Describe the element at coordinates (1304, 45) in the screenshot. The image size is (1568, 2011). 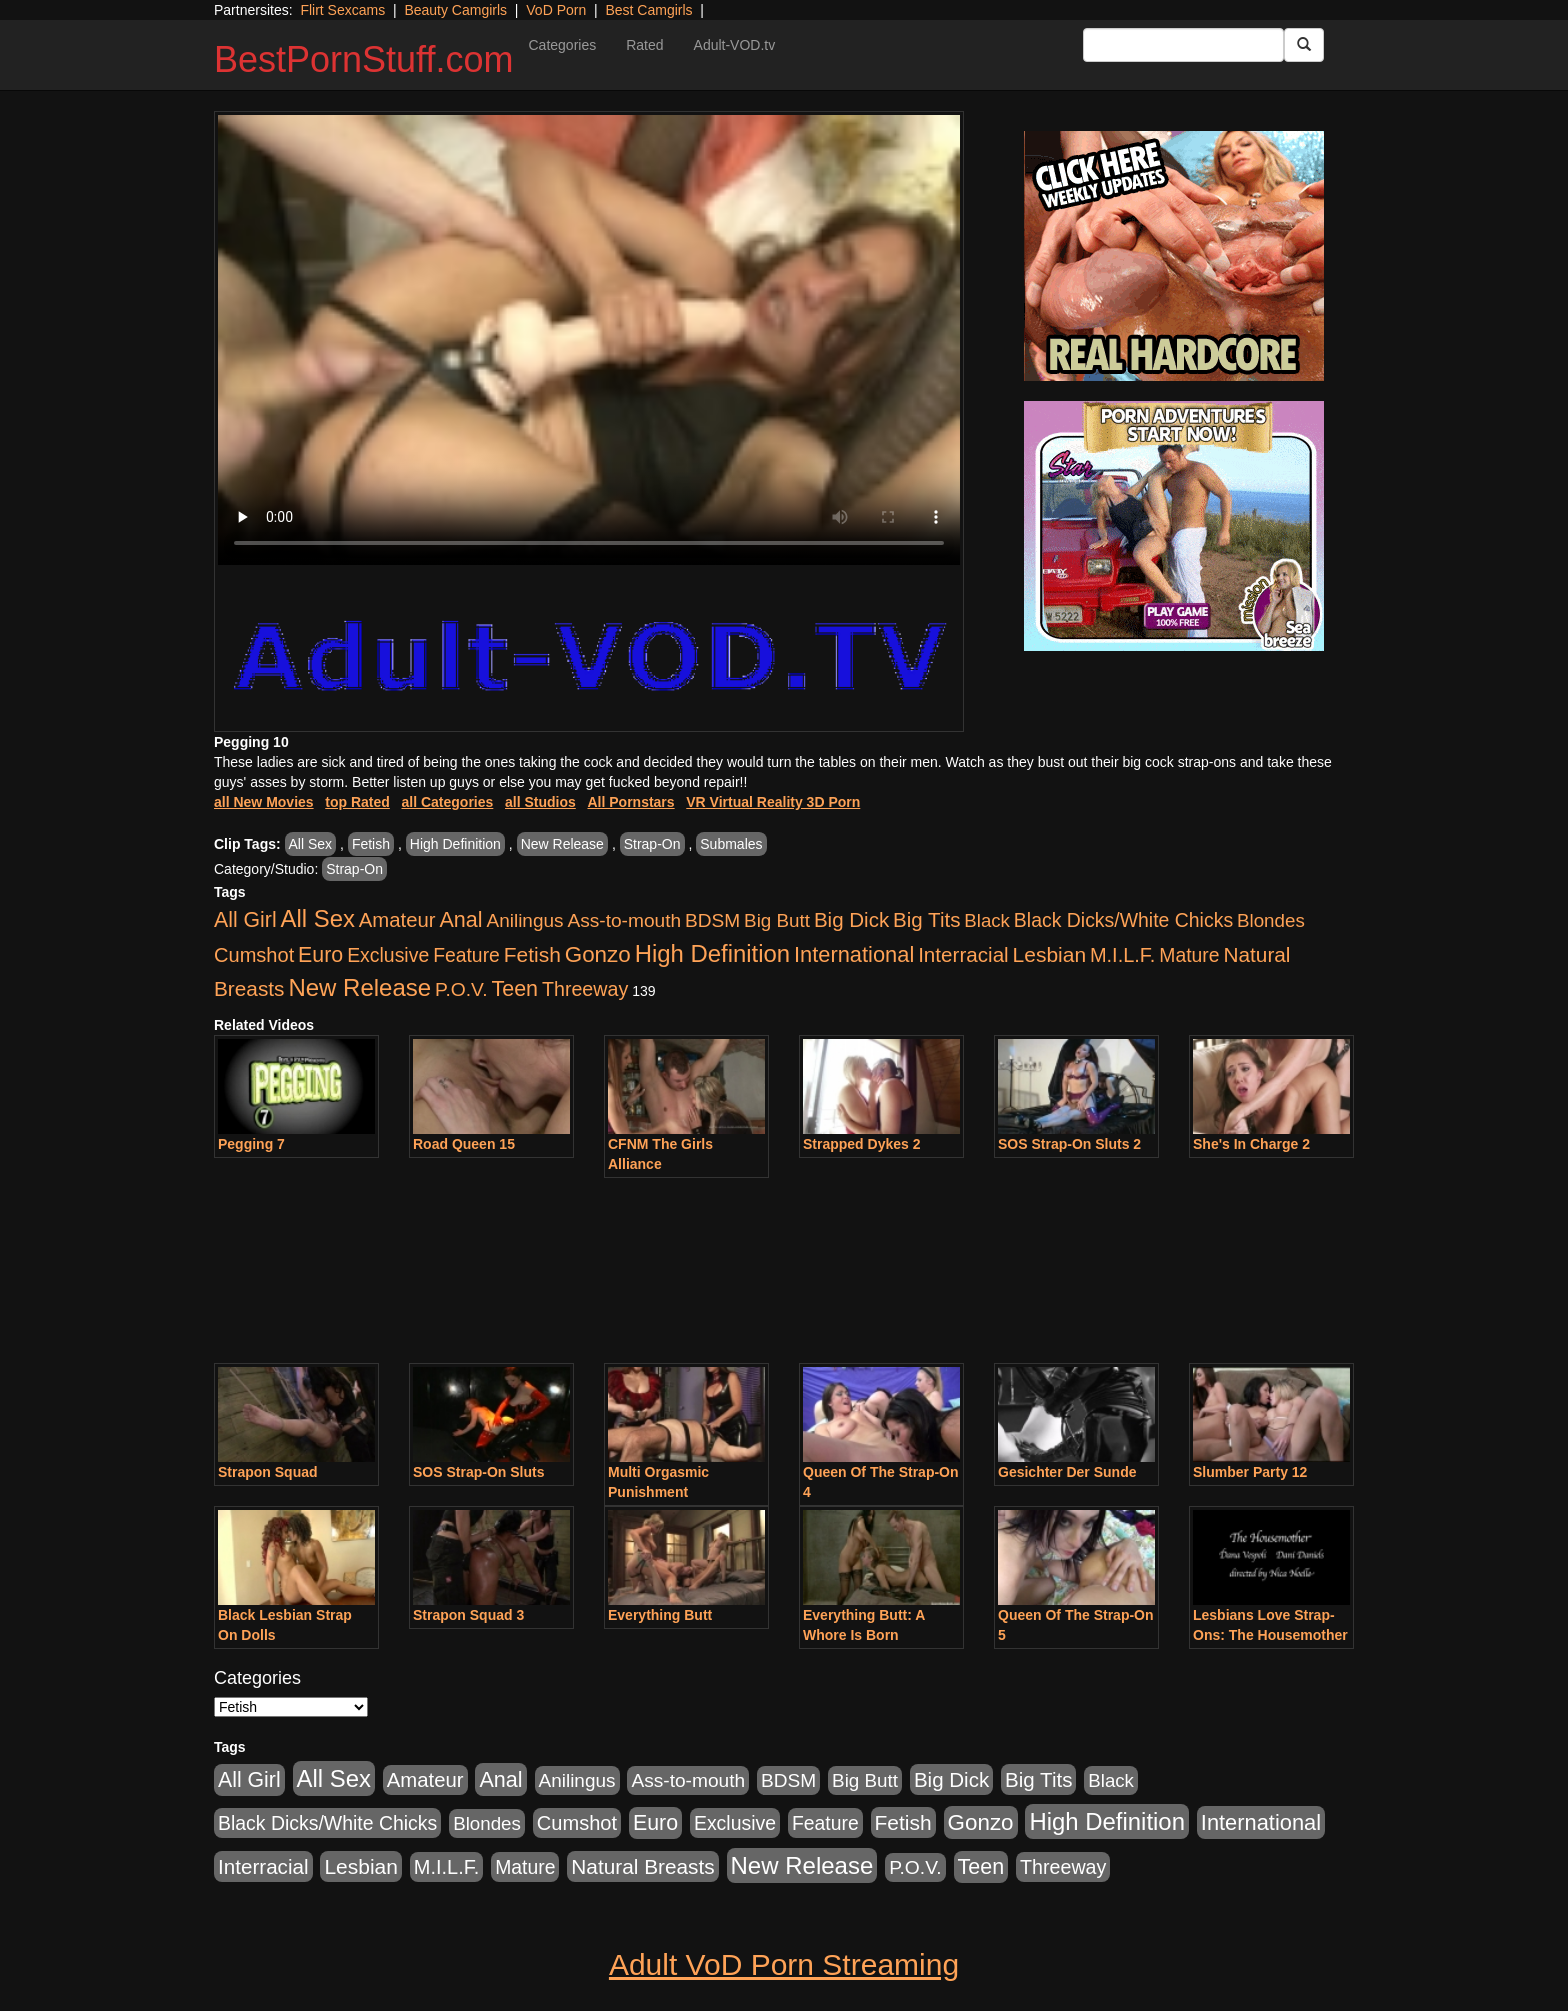
I see `[Submit Button]` at that location.